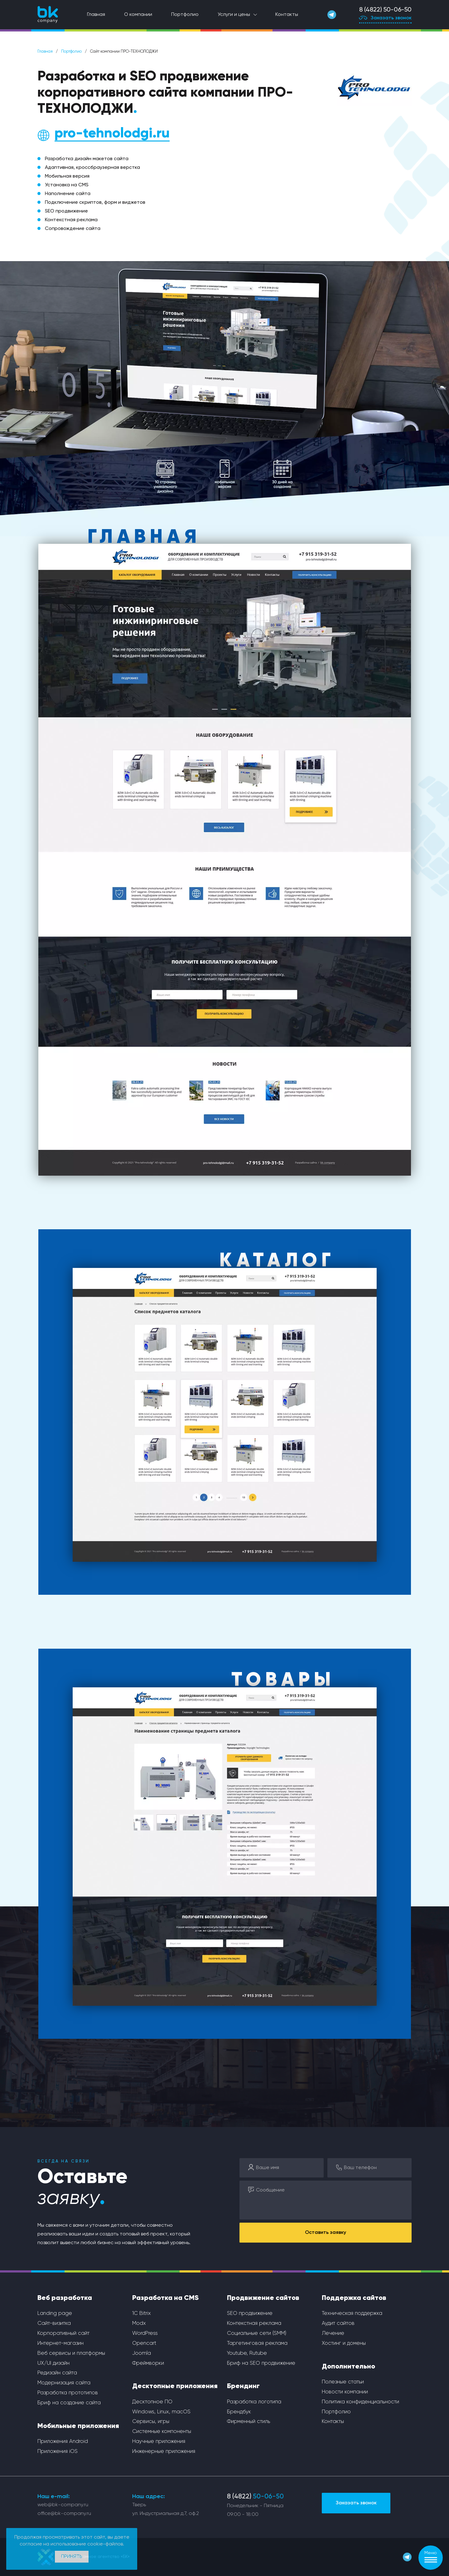 Image resolution: width=449 pixels, height=2576 pixels. Describe the element at coordinates (234, 14) in the screenshot. I see `Услуги и цены` at that location.